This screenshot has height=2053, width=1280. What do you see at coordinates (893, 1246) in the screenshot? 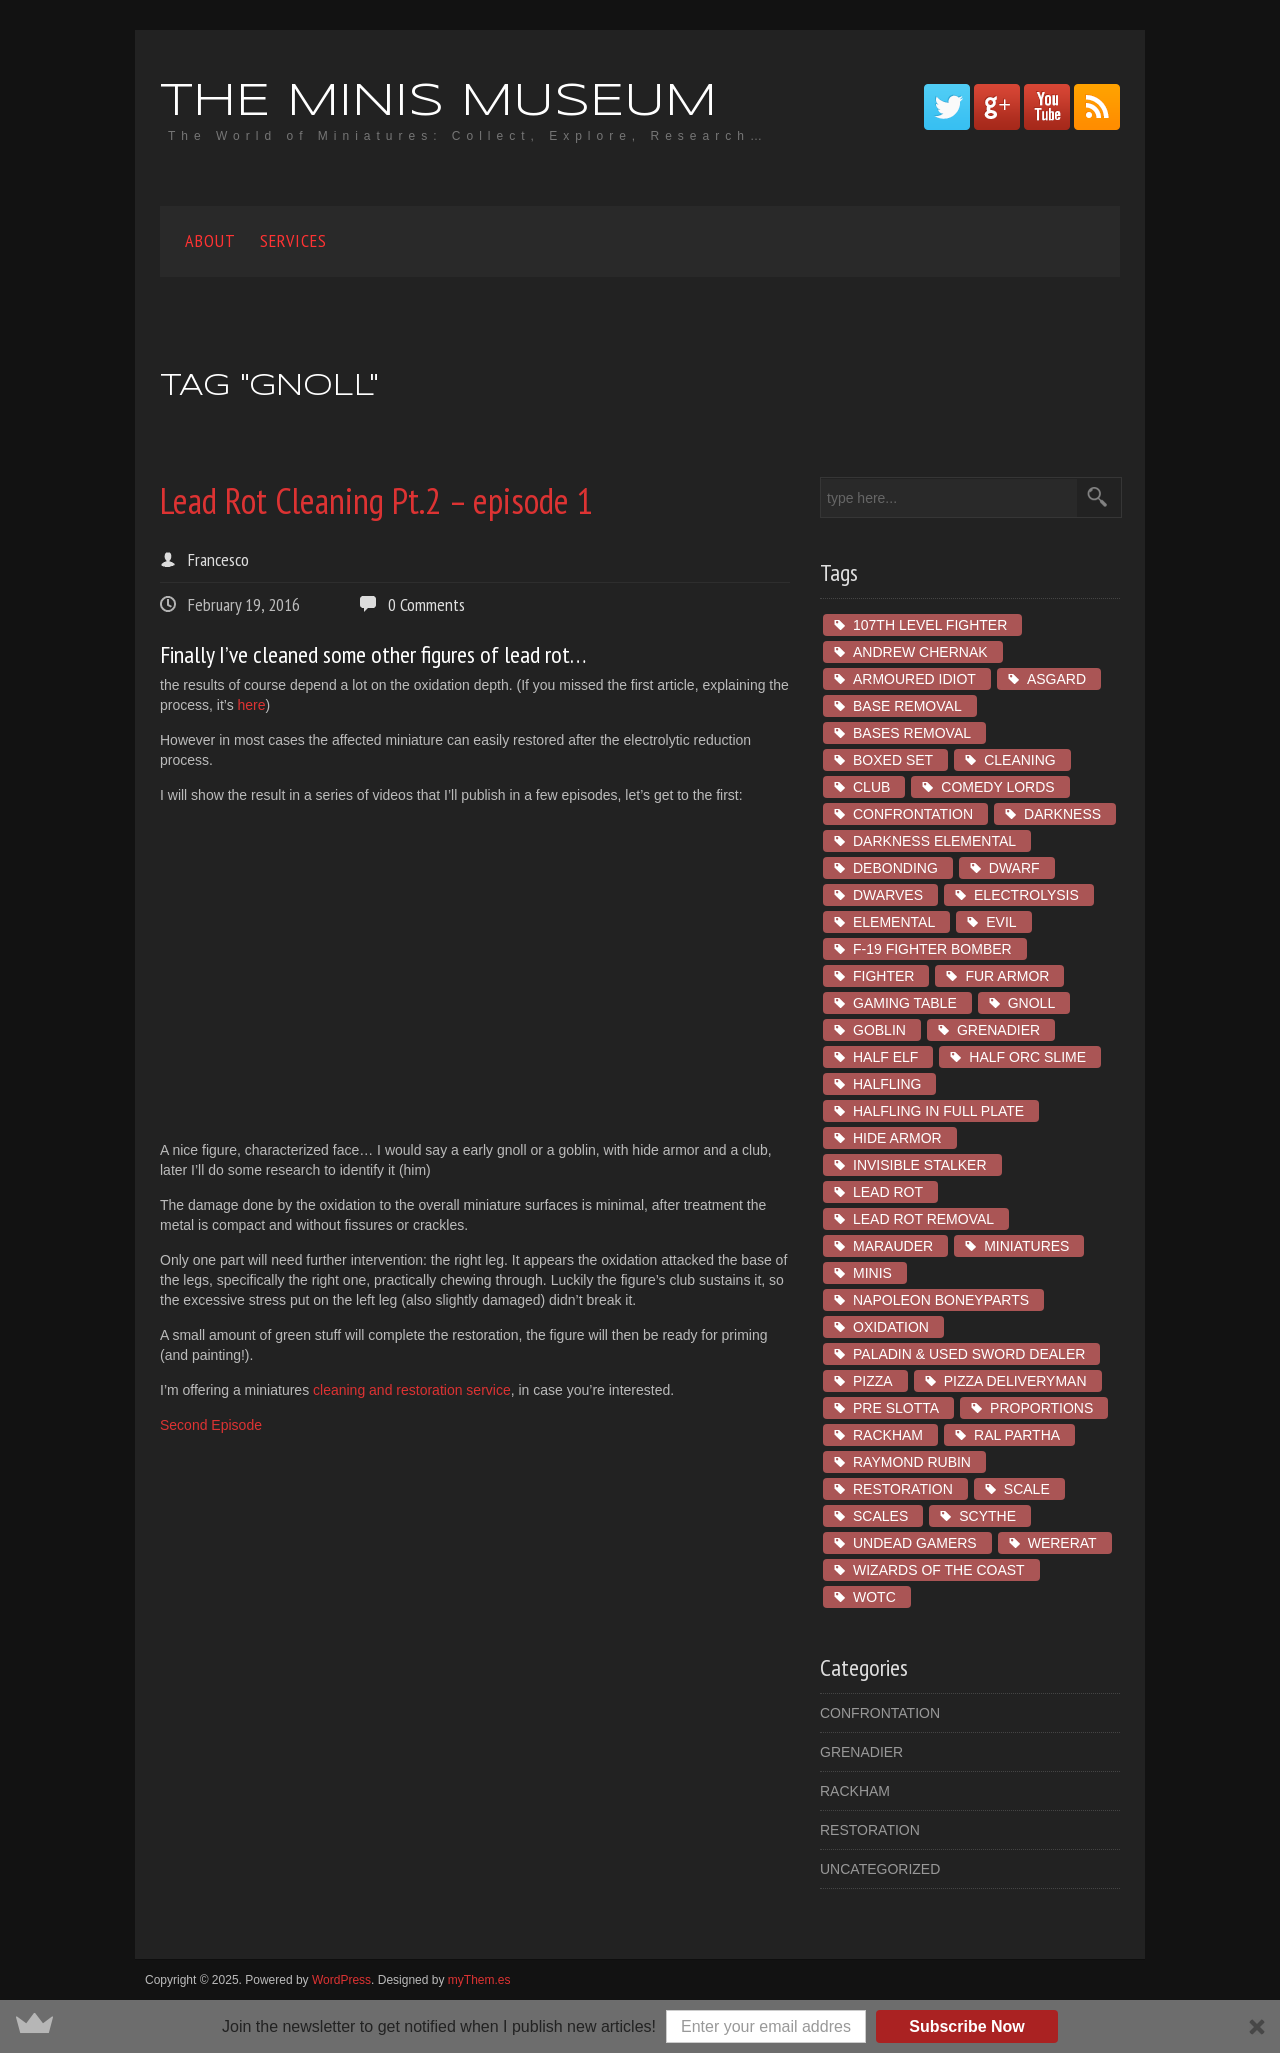
I see `marauder` at bounding box center [893, 1246].